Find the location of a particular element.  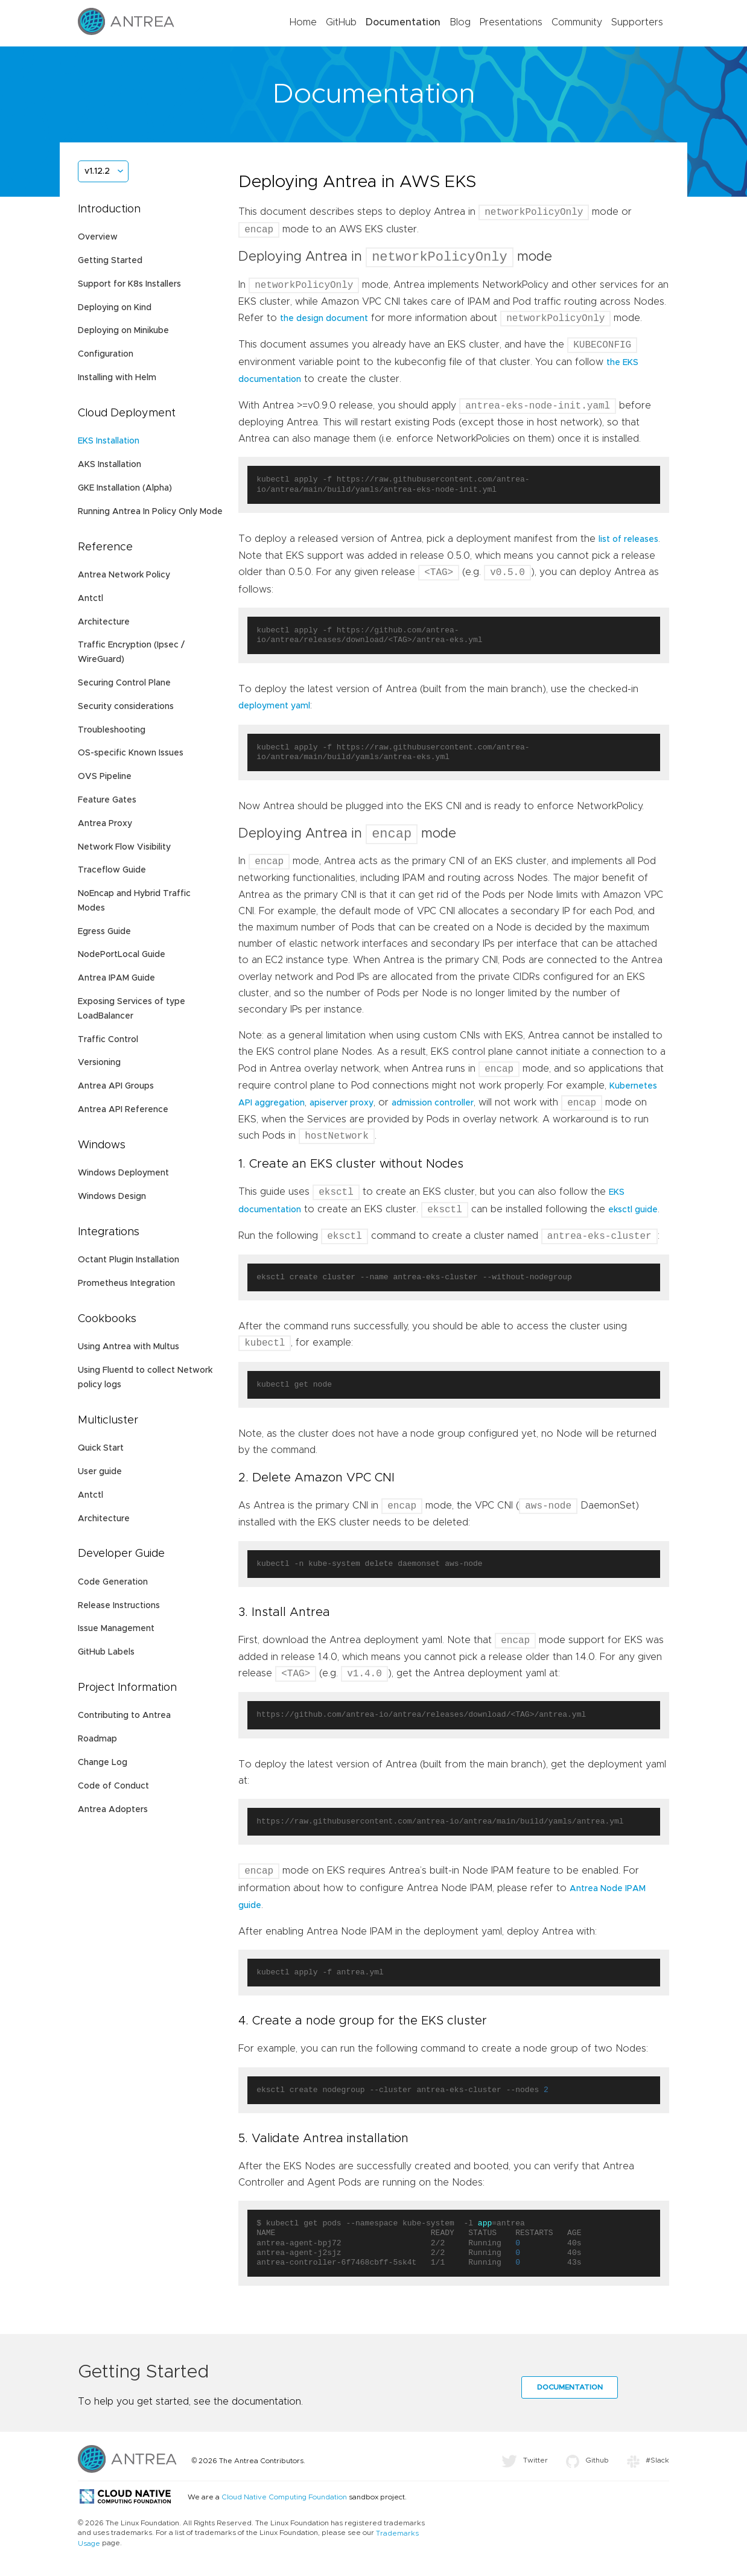

Code of Conduct is located at coordinates (113, 1786).